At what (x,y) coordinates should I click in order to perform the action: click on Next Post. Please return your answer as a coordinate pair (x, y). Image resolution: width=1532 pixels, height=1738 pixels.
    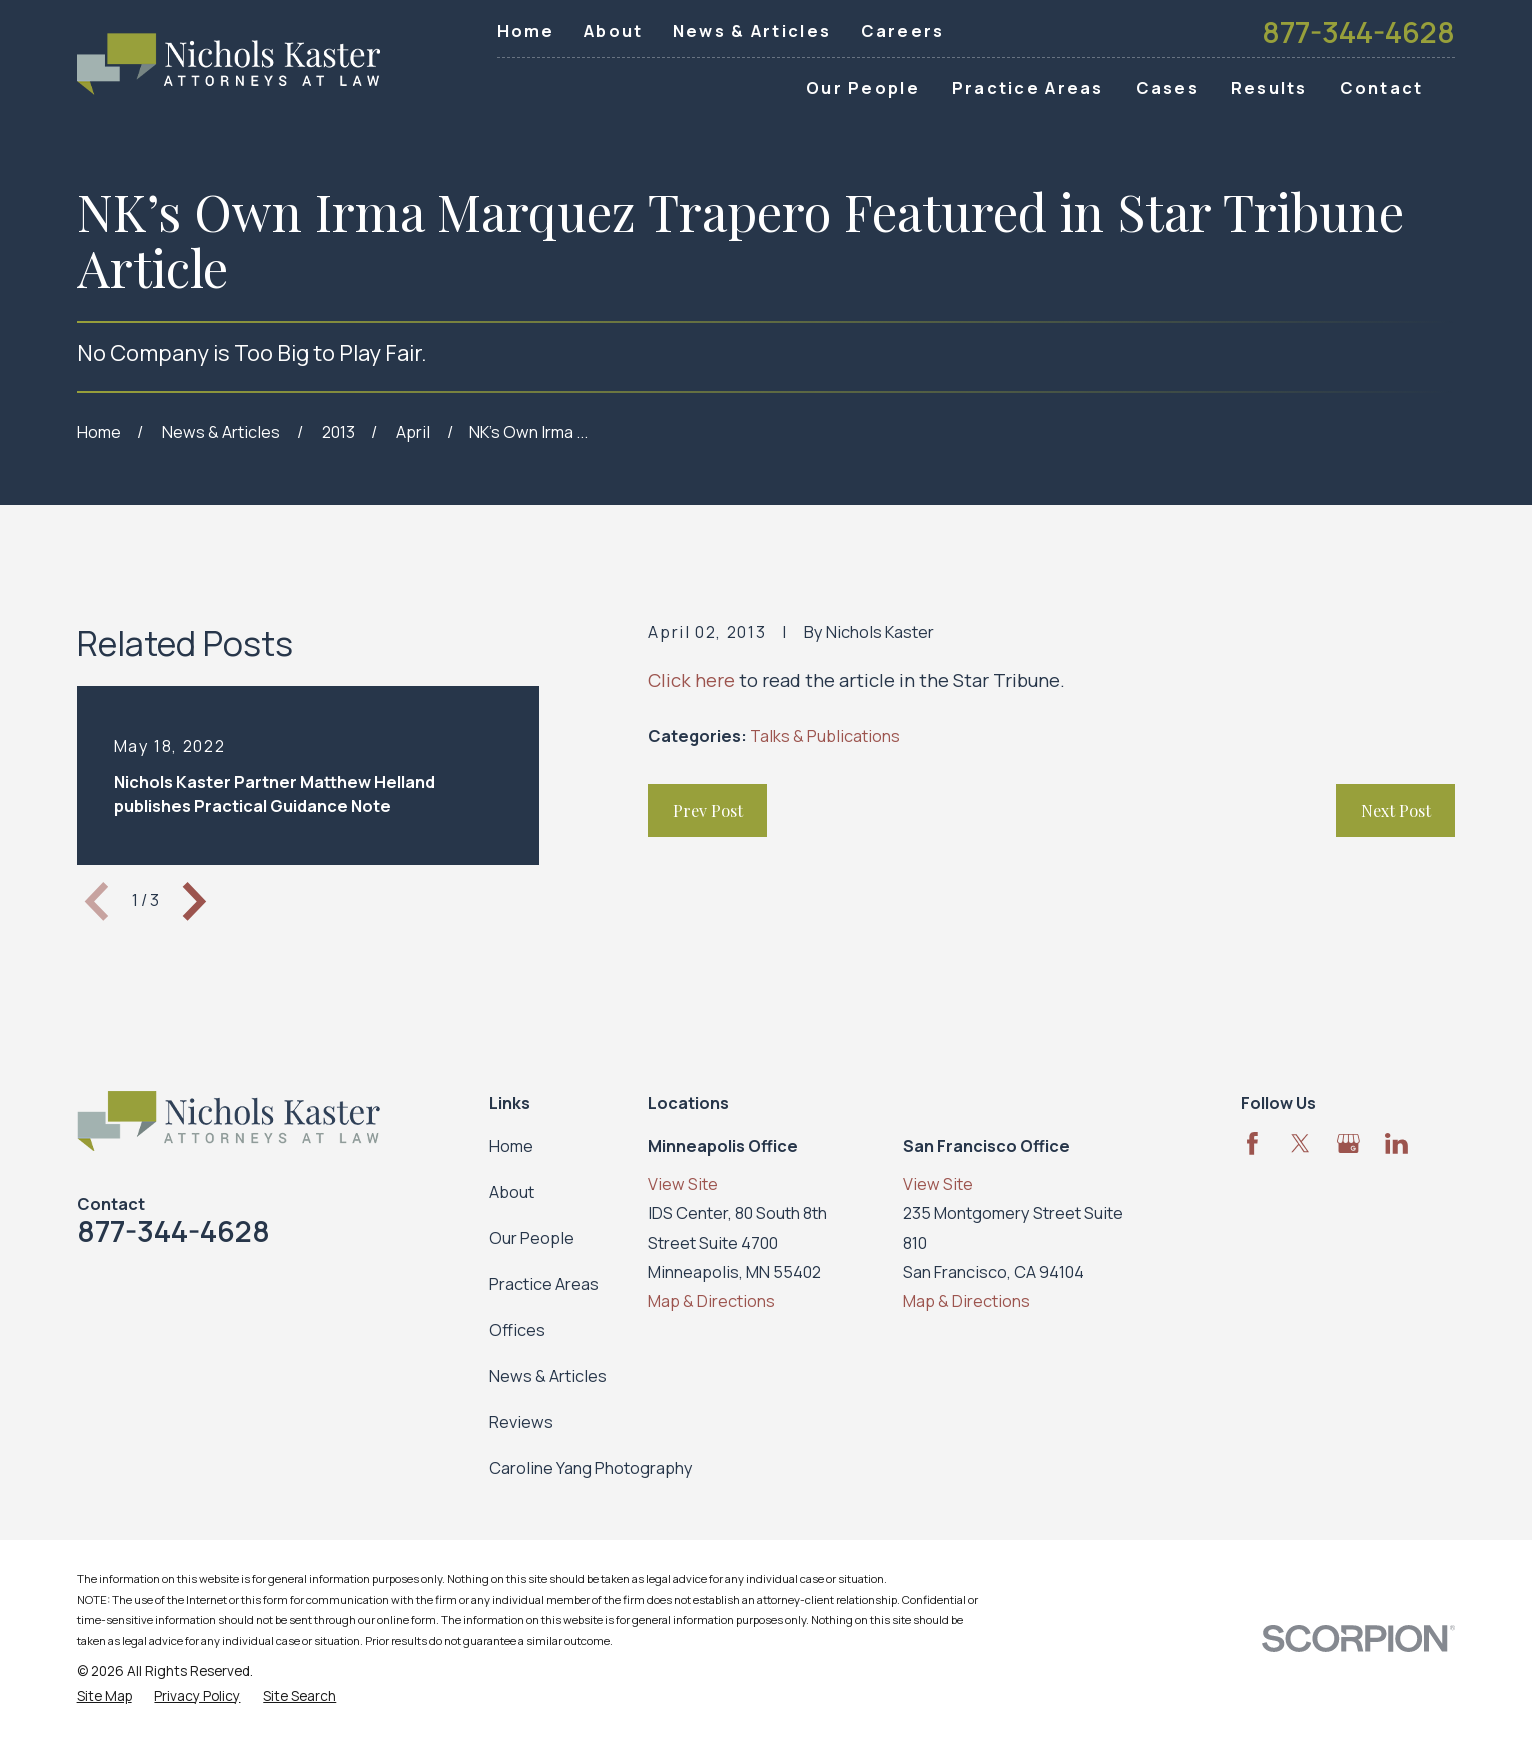
    Looking at the image, I should click on (1396, 810).